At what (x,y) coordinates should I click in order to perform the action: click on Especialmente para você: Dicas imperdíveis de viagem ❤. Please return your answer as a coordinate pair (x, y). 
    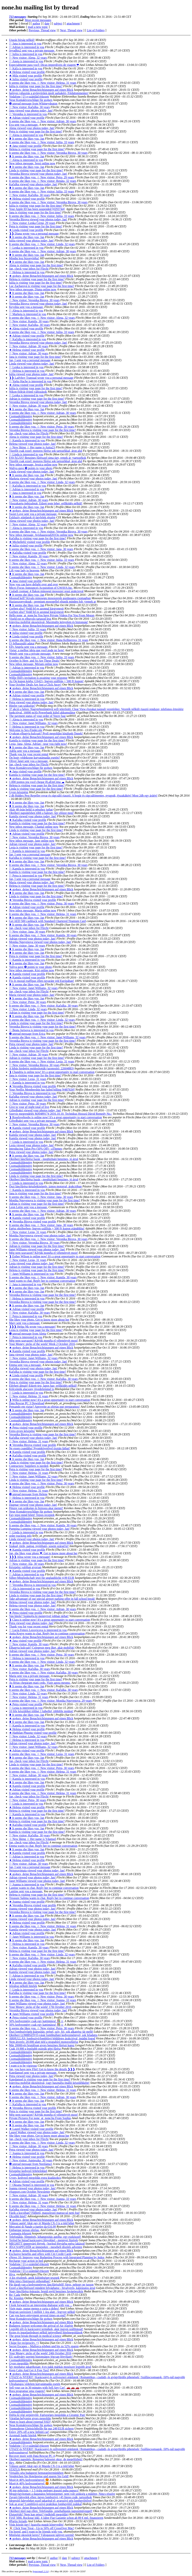
    Looking at the image, I should click on (44, 64).